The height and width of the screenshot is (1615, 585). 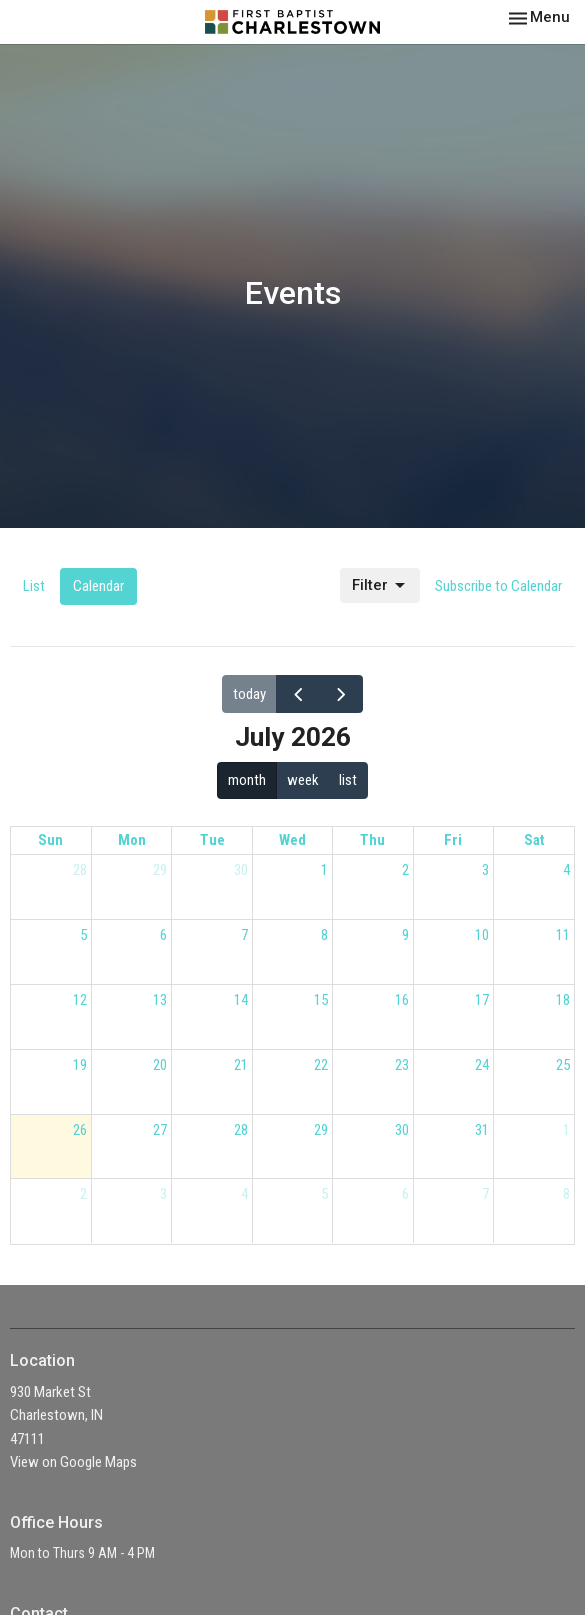 I want to click on 30 [June 30, 2026], so click(x=241, y=870).